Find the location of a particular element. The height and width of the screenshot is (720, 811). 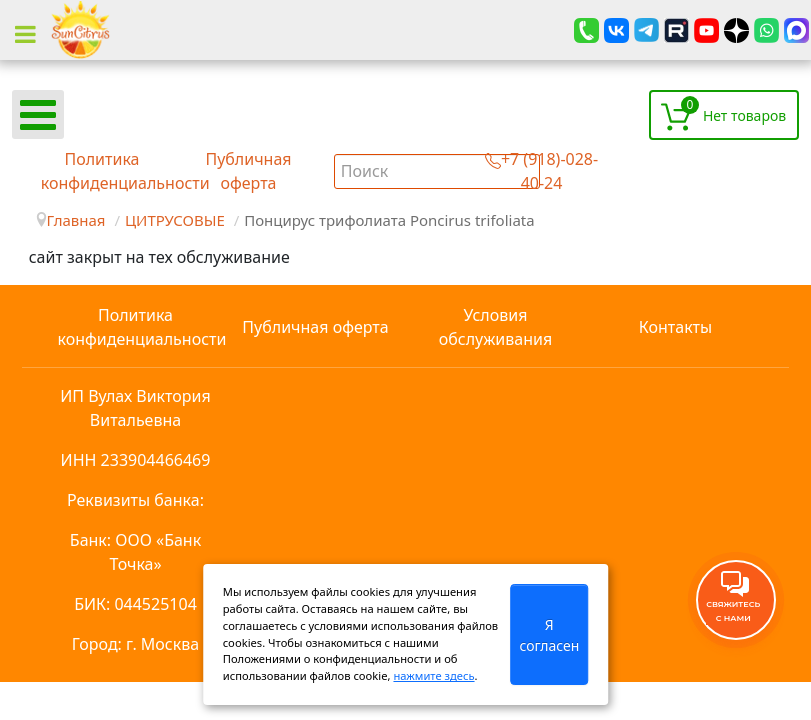

Публичная оферта is located at coordinates (315, 327).